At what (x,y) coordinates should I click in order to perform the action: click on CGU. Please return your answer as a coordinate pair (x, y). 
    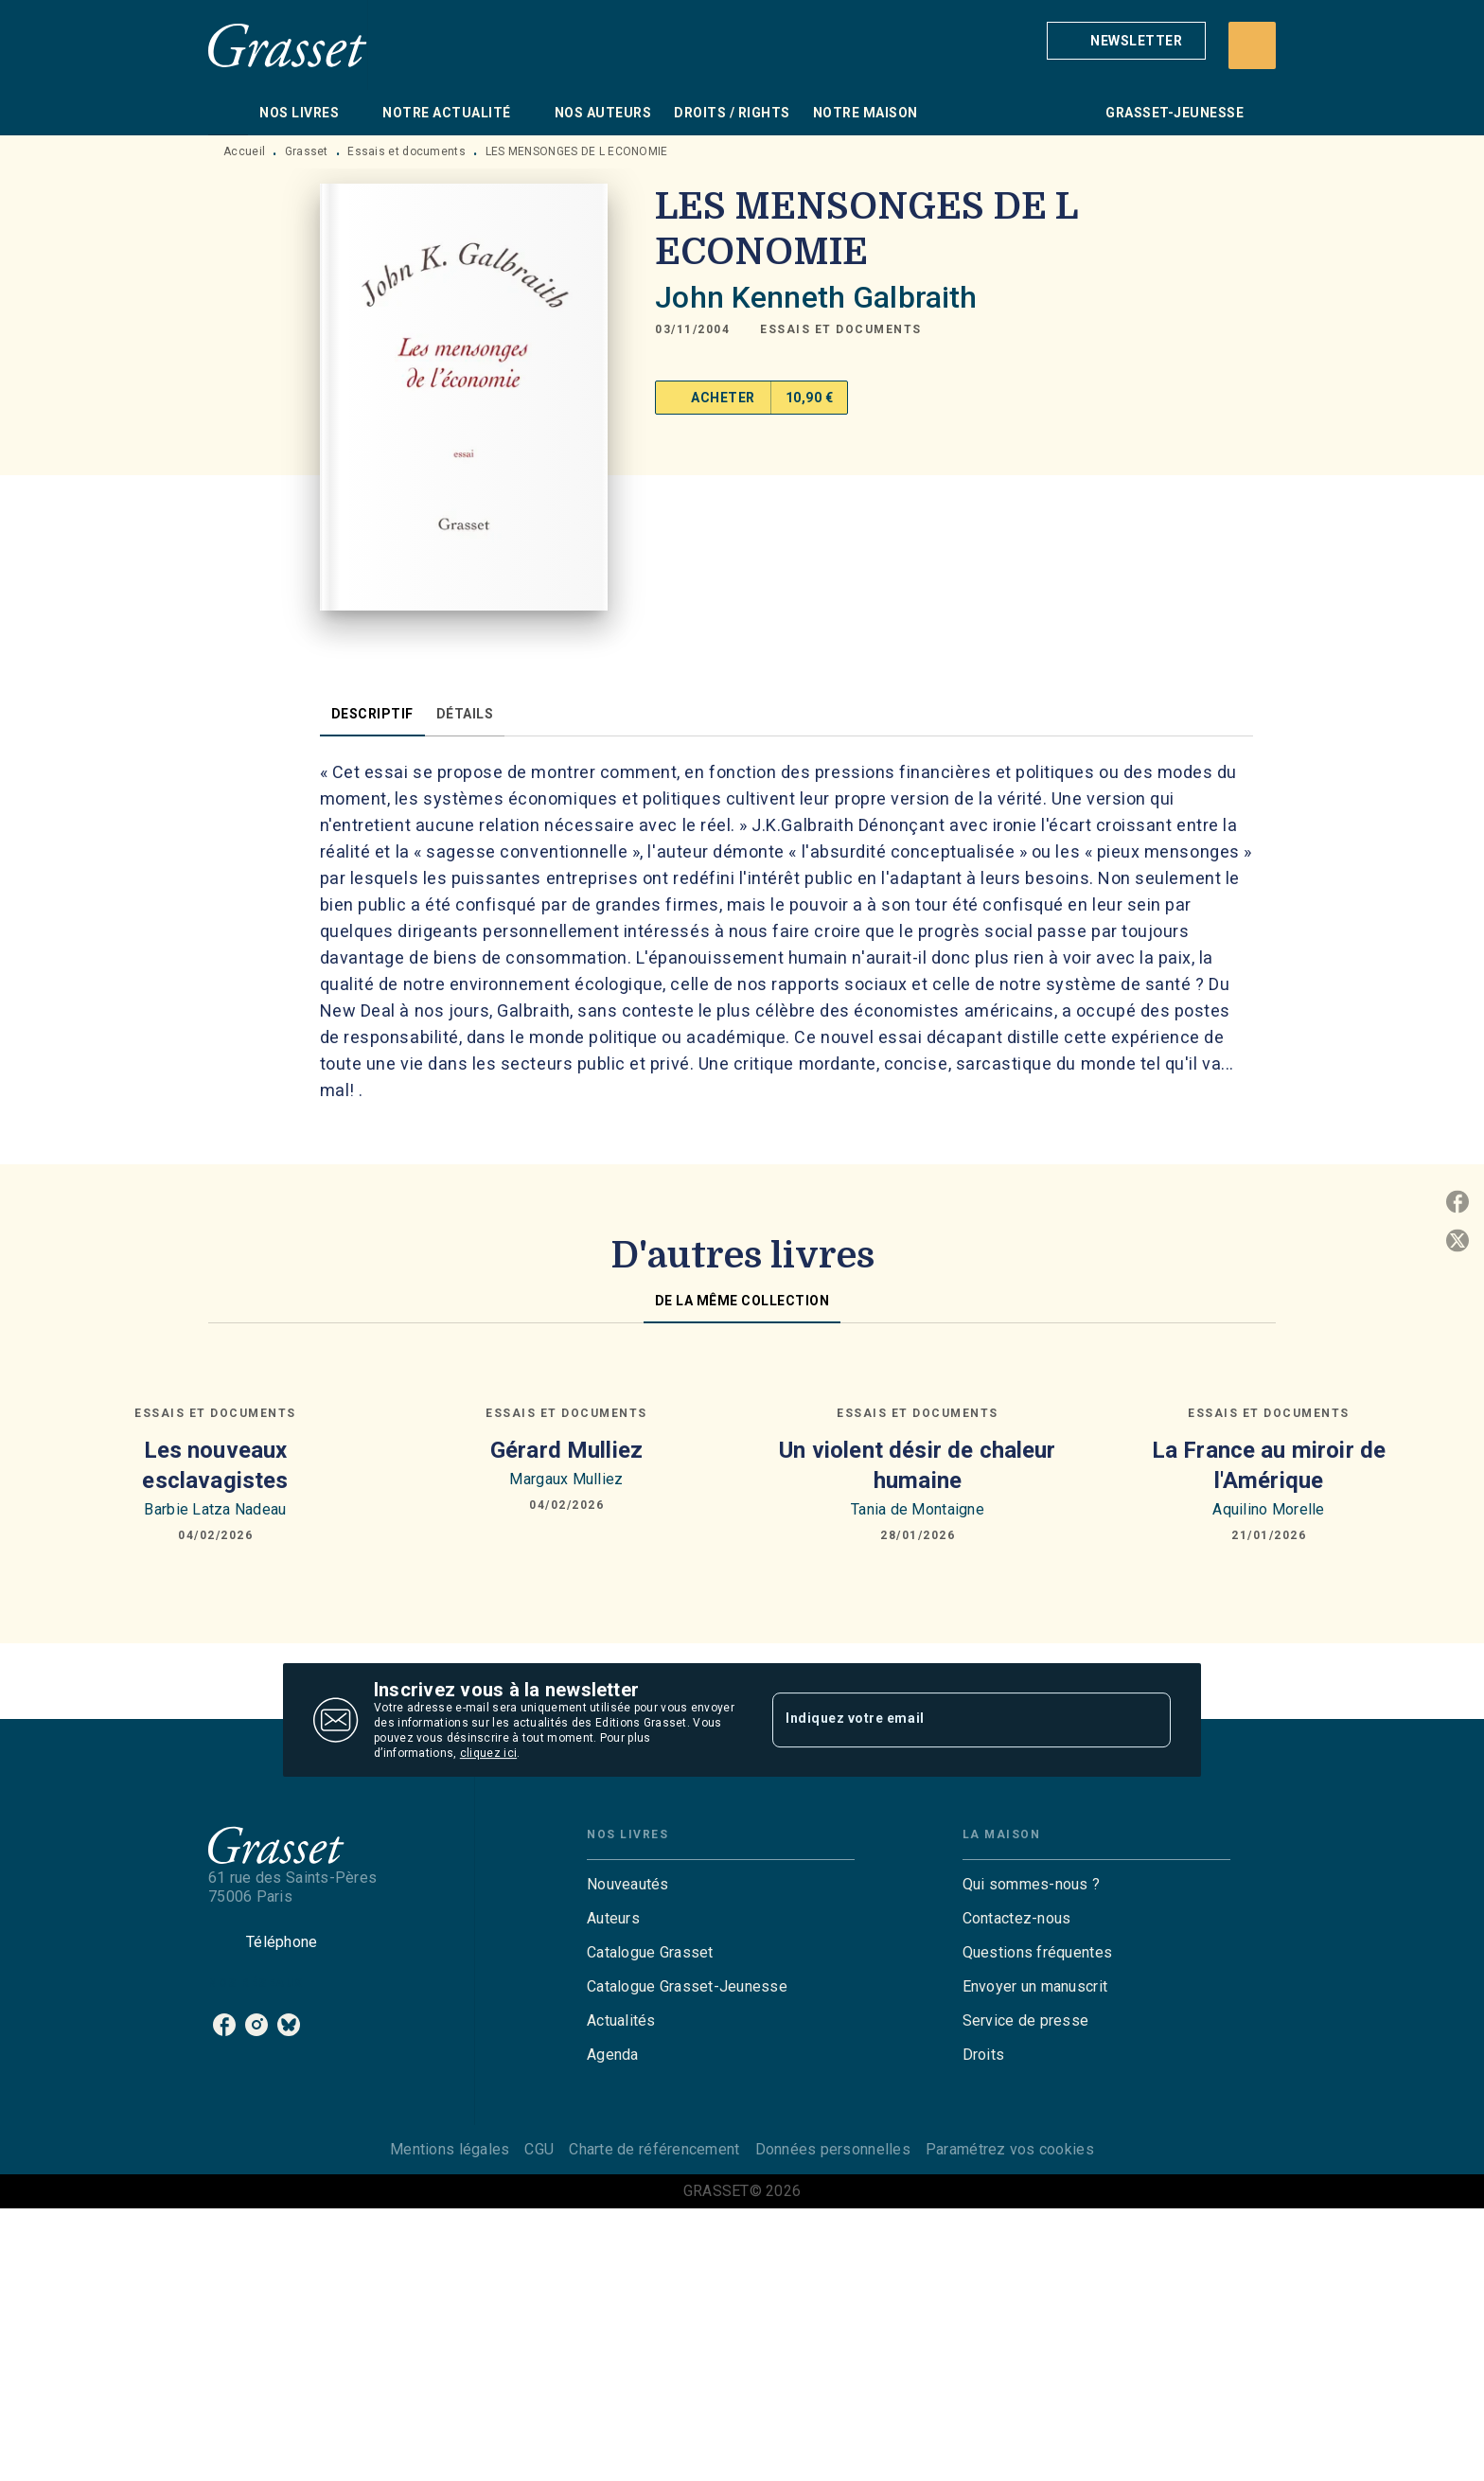
    Looking at the image, I should click on (539, 2149).